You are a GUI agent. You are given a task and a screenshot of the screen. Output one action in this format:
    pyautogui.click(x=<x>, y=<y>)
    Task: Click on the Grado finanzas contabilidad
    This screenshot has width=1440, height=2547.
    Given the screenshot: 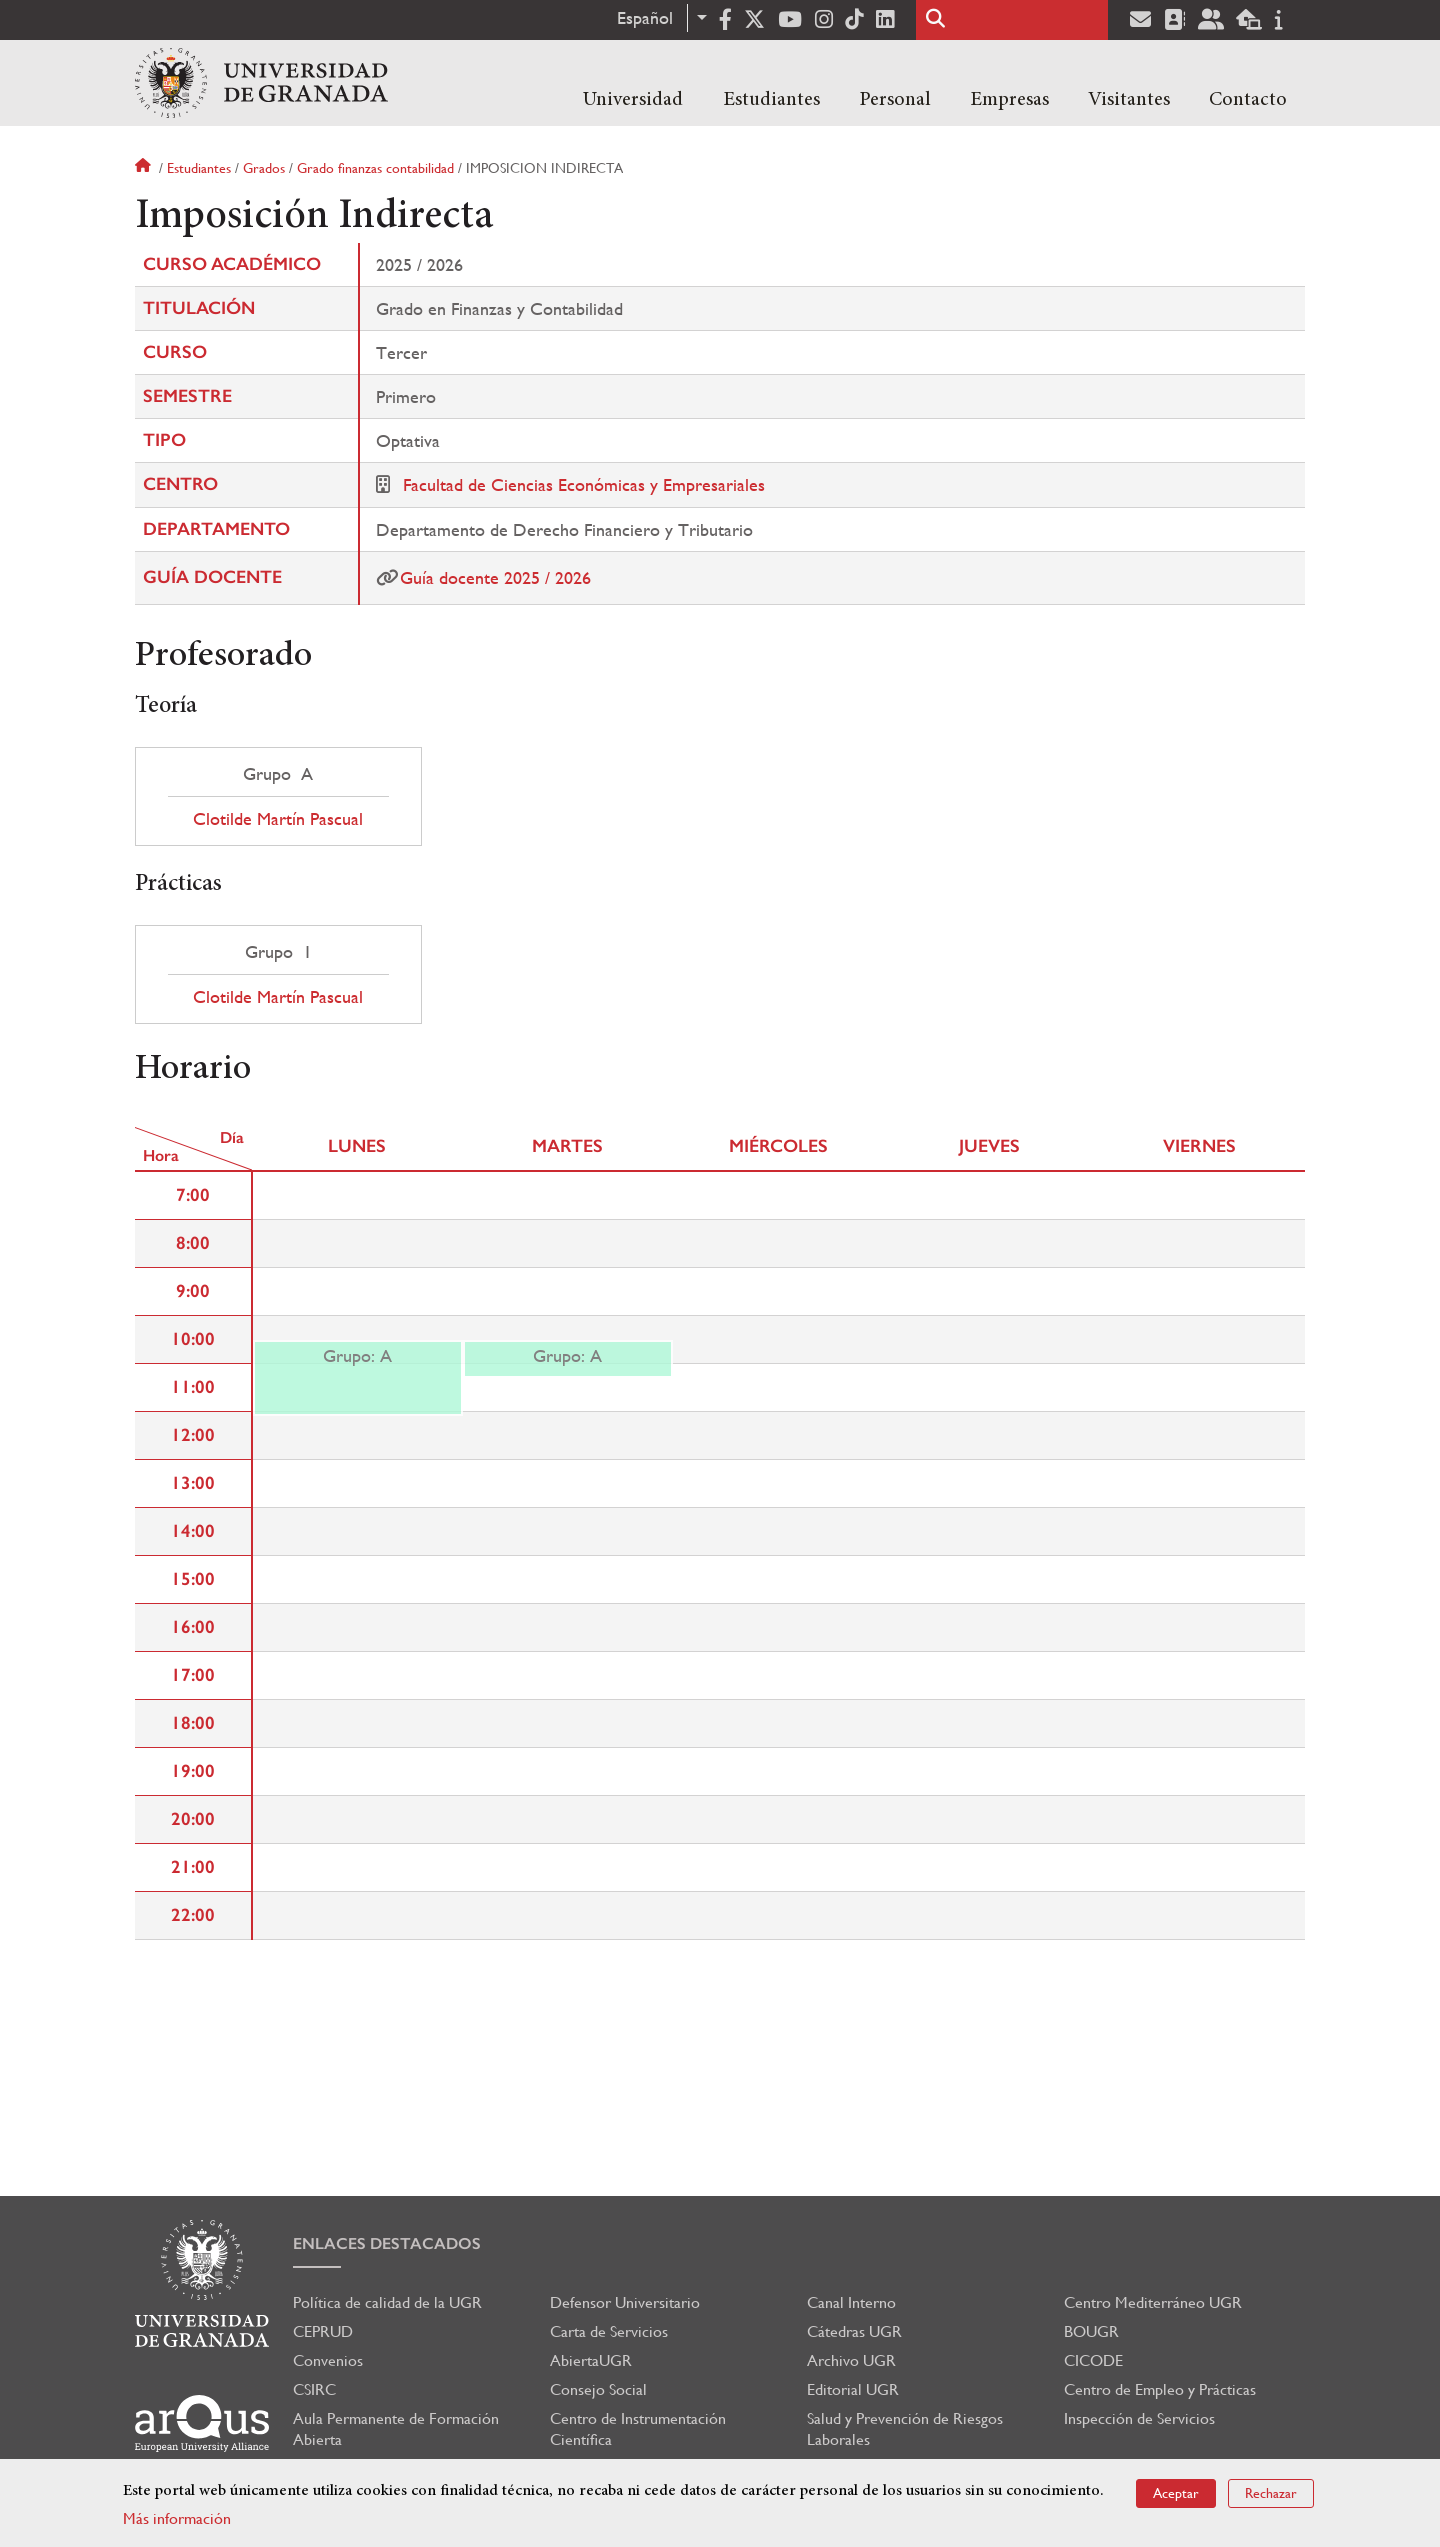 What is the action you would take?
    pyautogui.click(x=375, y=168)
    